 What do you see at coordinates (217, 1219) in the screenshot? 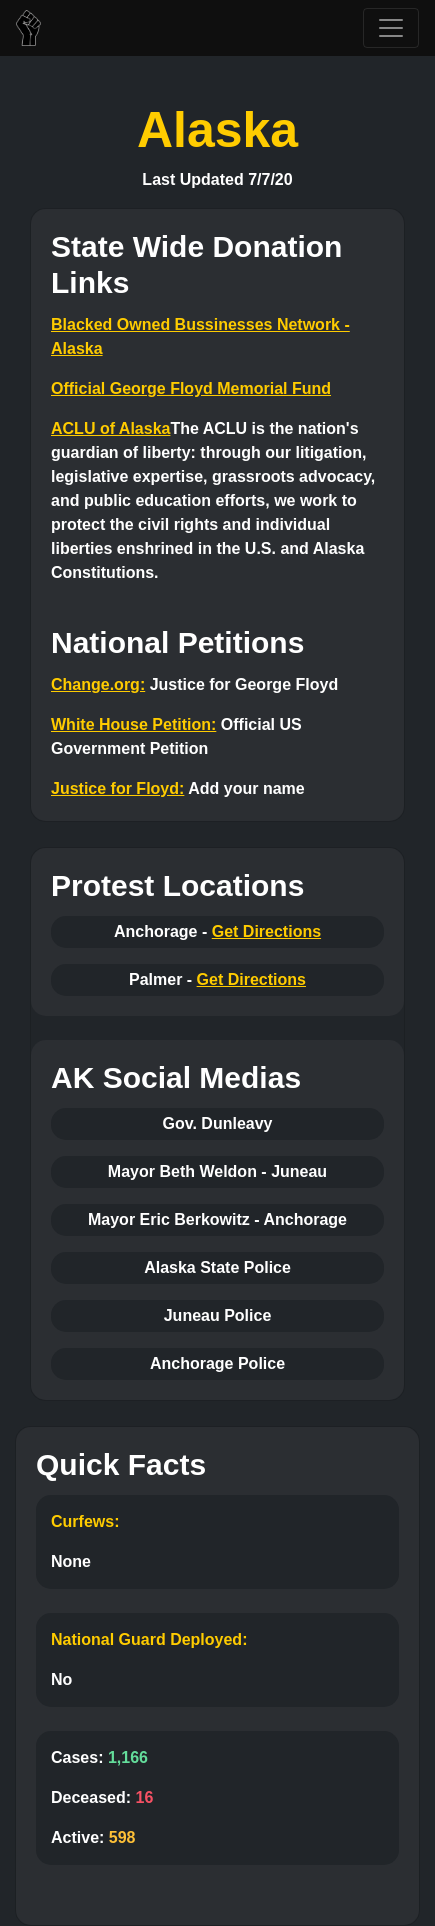
I see `Mayor Eric Berkowitz - Anchorage` at bounding box center [217, 1219].